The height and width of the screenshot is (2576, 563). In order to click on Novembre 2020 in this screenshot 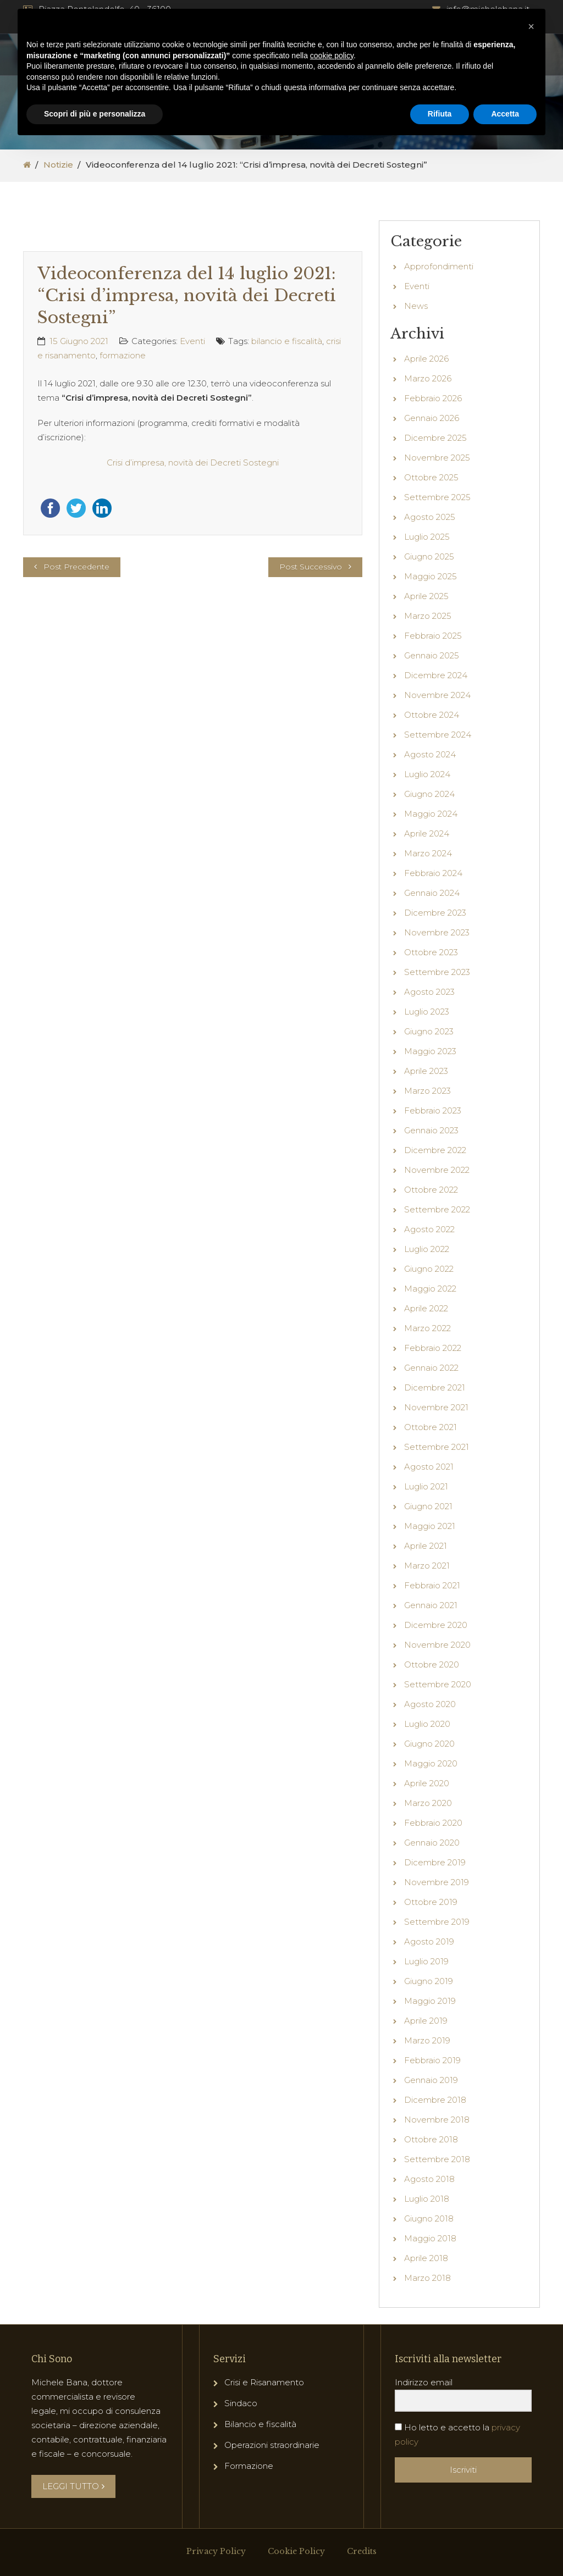, I will do `click(437, 1644)`.